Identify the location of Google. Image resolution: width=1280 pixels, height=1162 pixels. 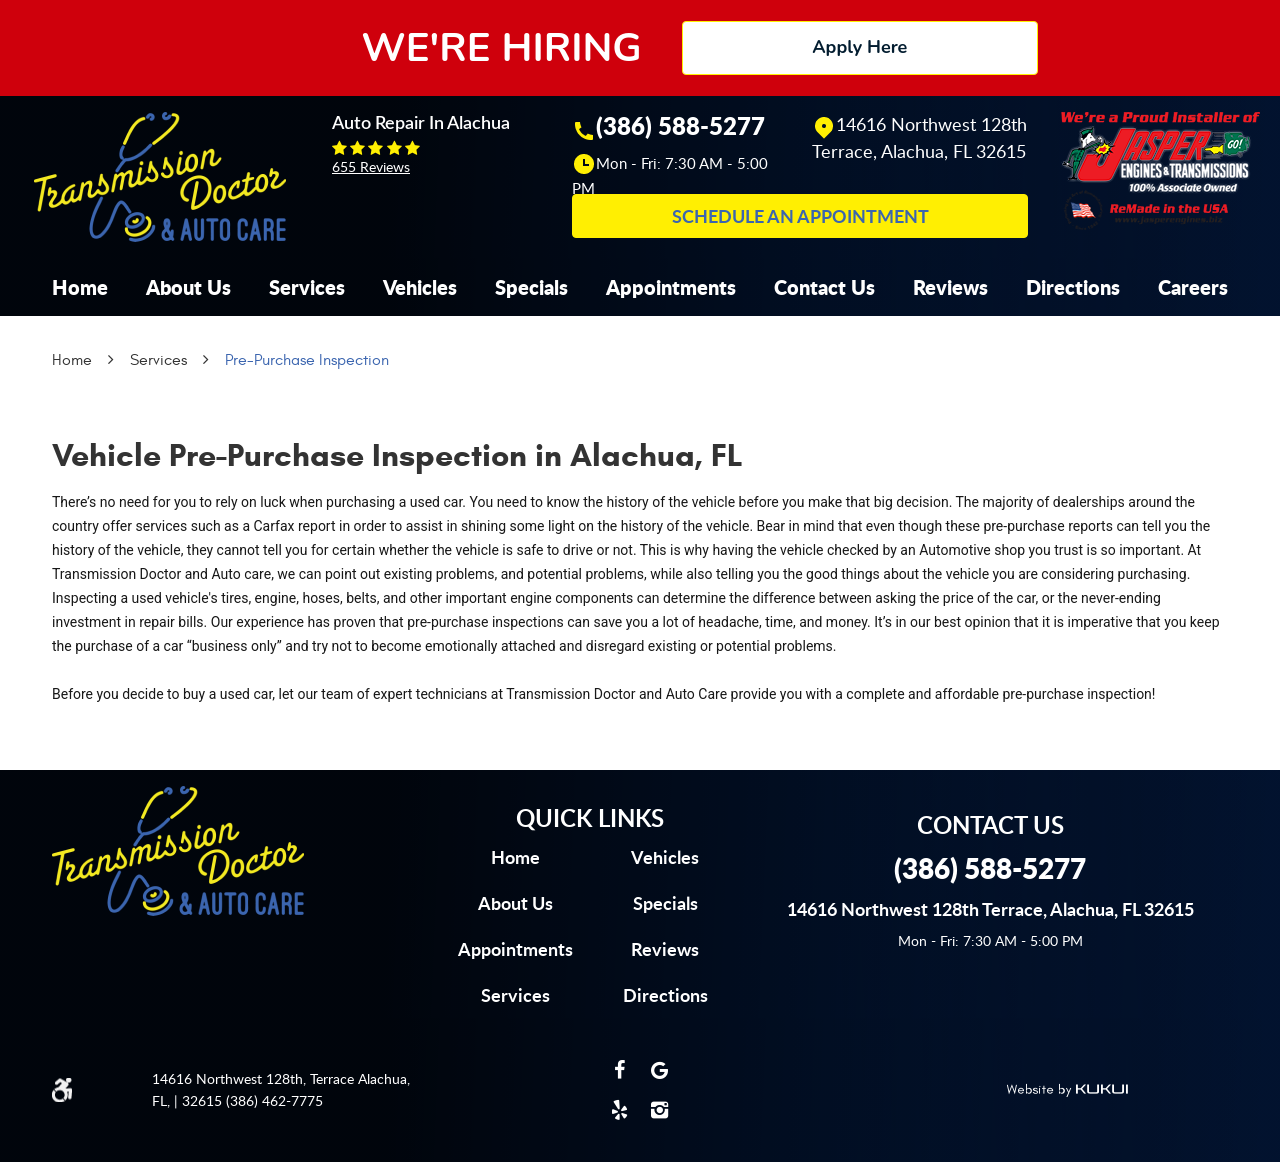
(660, 1070).